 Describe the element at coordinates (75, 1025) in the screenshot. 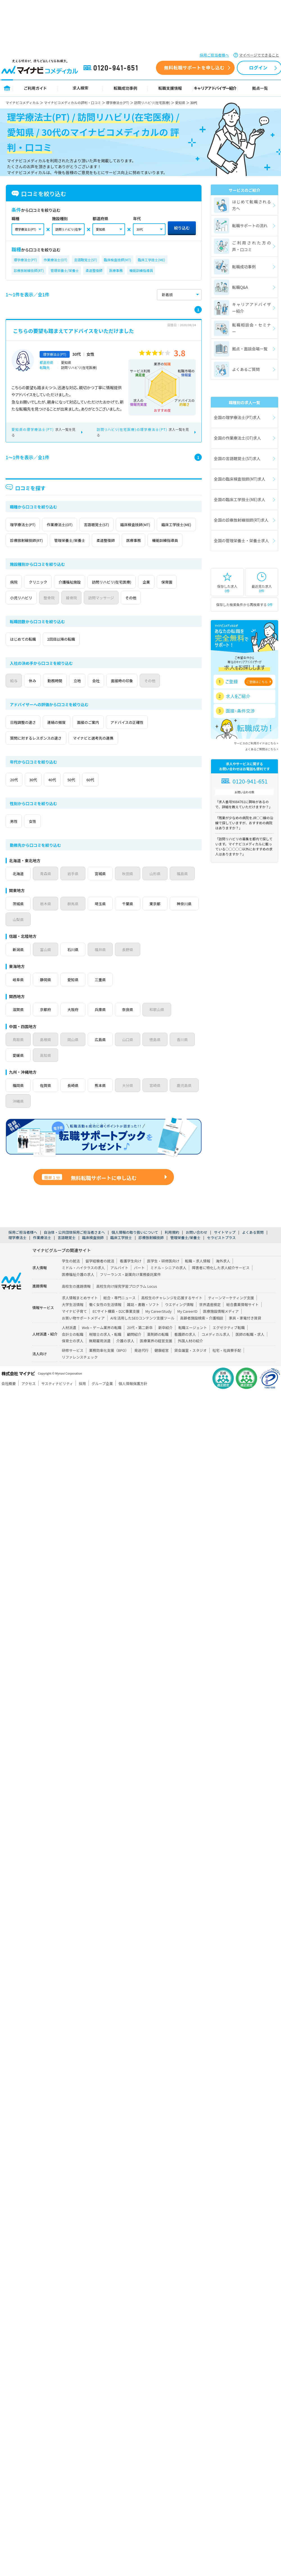

I see `大阪府` at that location.